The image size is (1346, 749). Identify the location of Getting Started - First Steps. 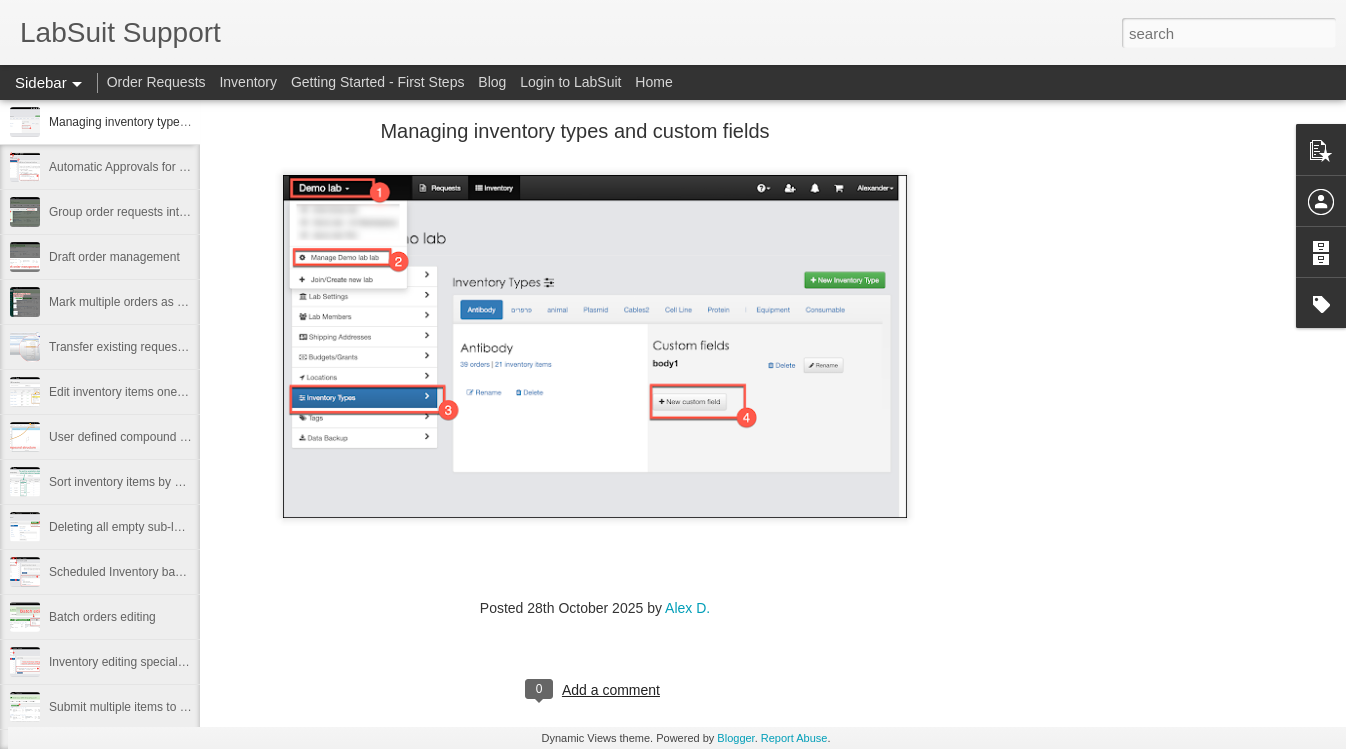
(378, 82).